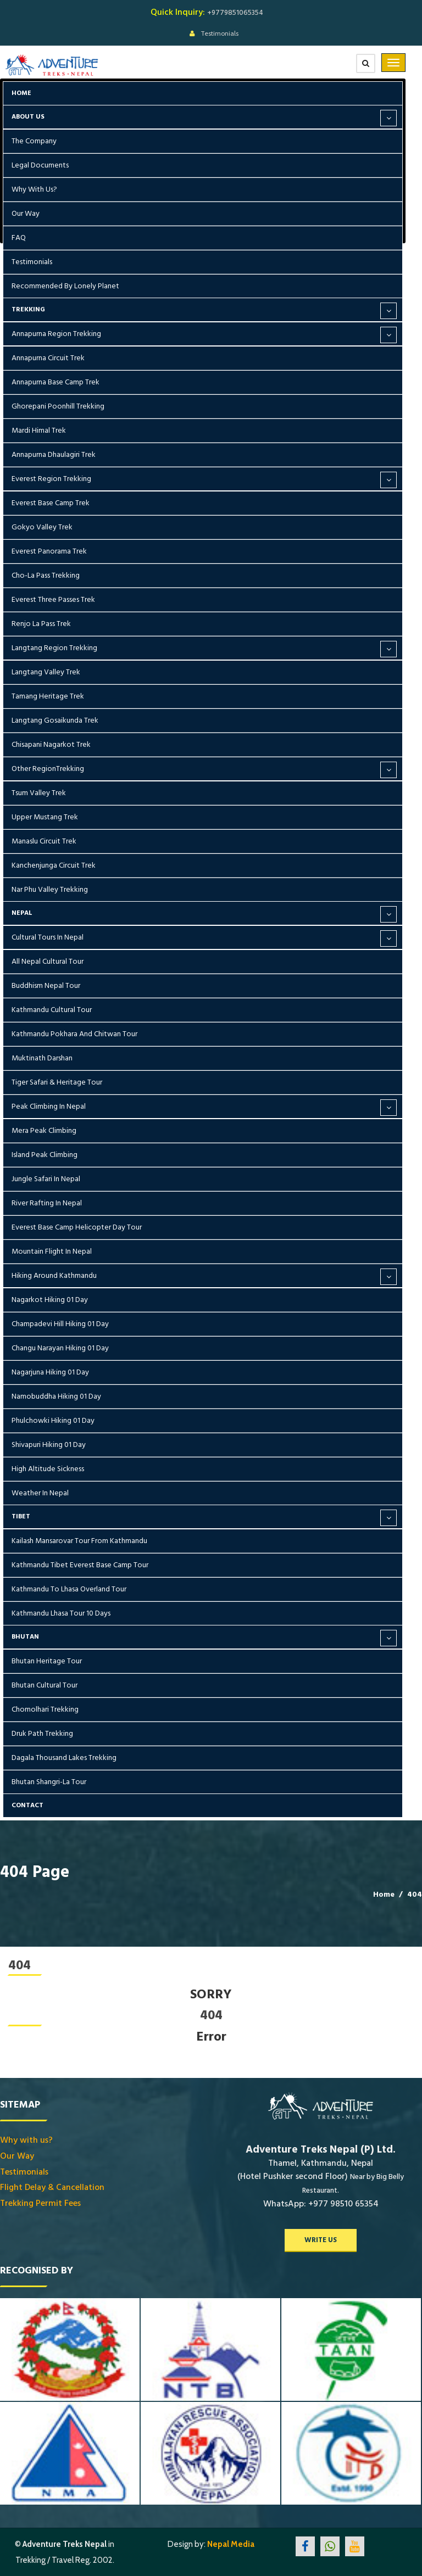  I want to click on Everest Three Passes Trek, so click(53, 599).